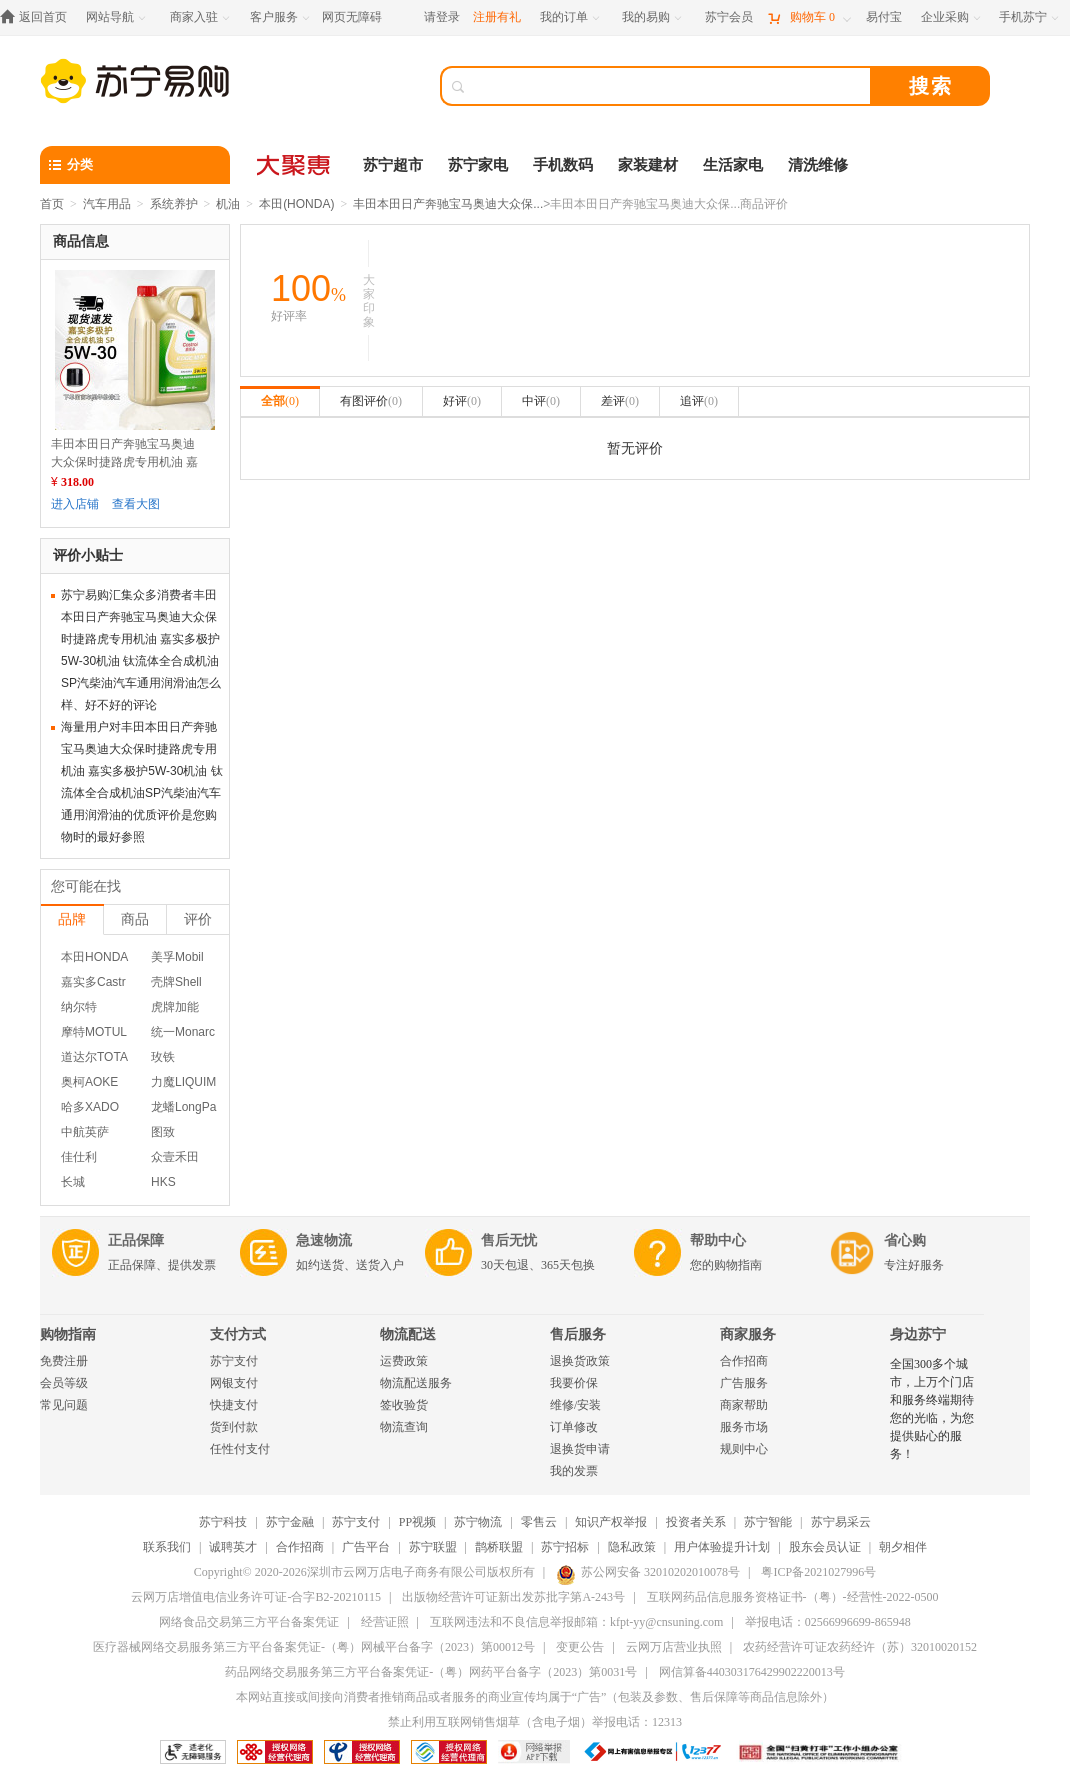  Describe the element at coordinates (135, 165) in the screenshot. I see `[分类]` at that location.